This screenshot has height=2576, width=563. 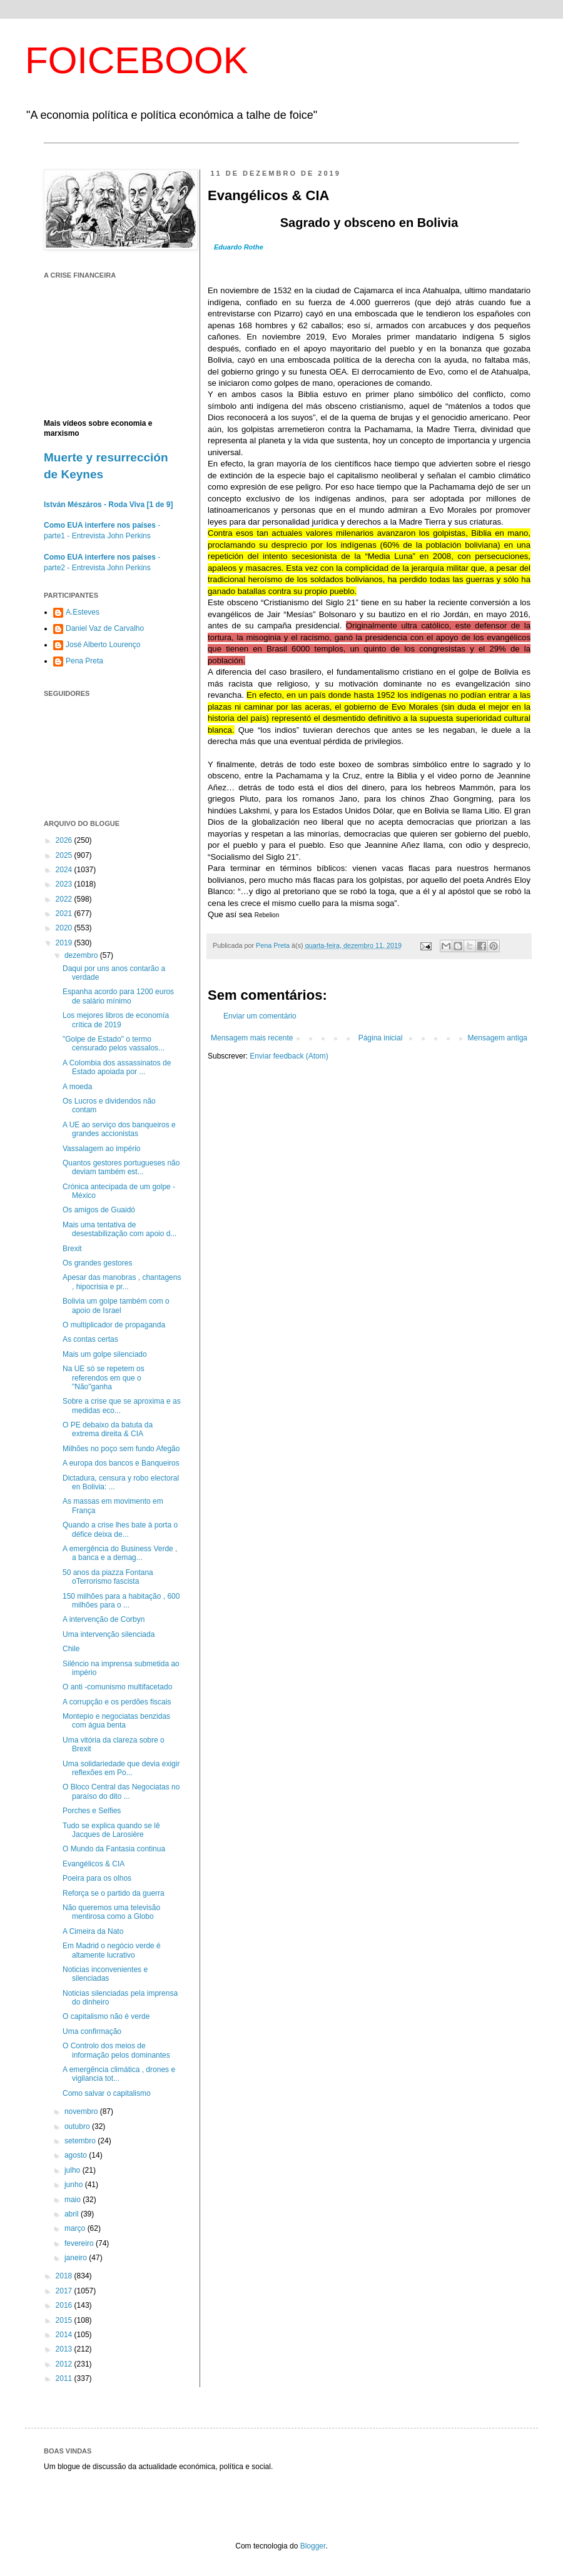 I want to click on abril, so click(x=72, y=2214).